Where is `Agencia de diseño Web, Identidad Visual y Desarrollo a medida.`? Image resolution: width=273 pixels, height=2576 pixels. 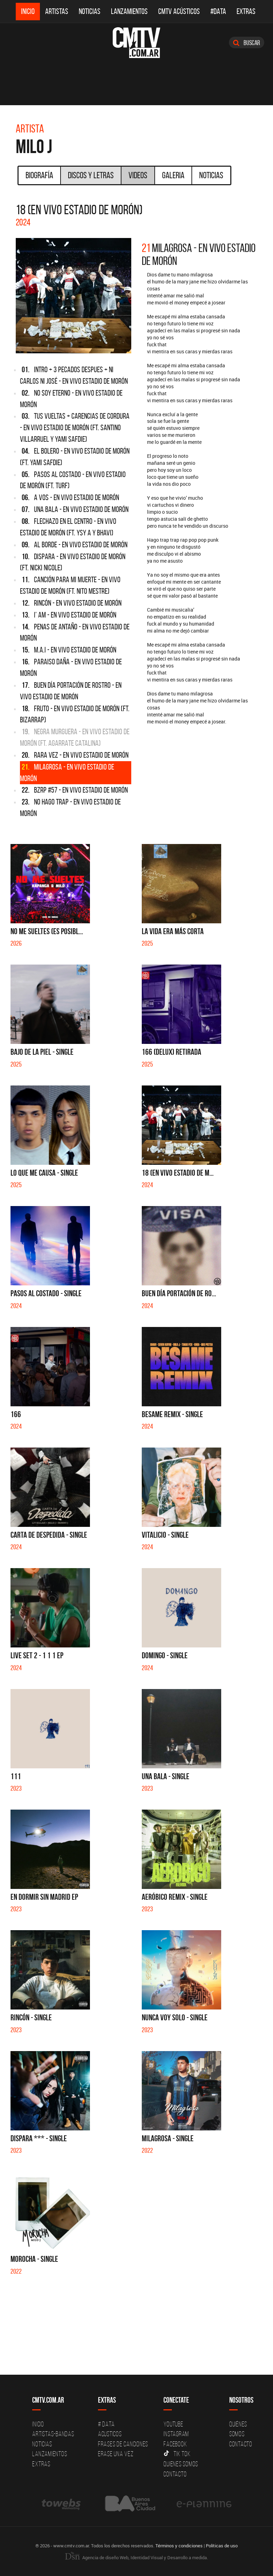 Agencia de diseño Web, Identidad Visual y Desarrollo a medida. is located at coordinates (136, 2557).